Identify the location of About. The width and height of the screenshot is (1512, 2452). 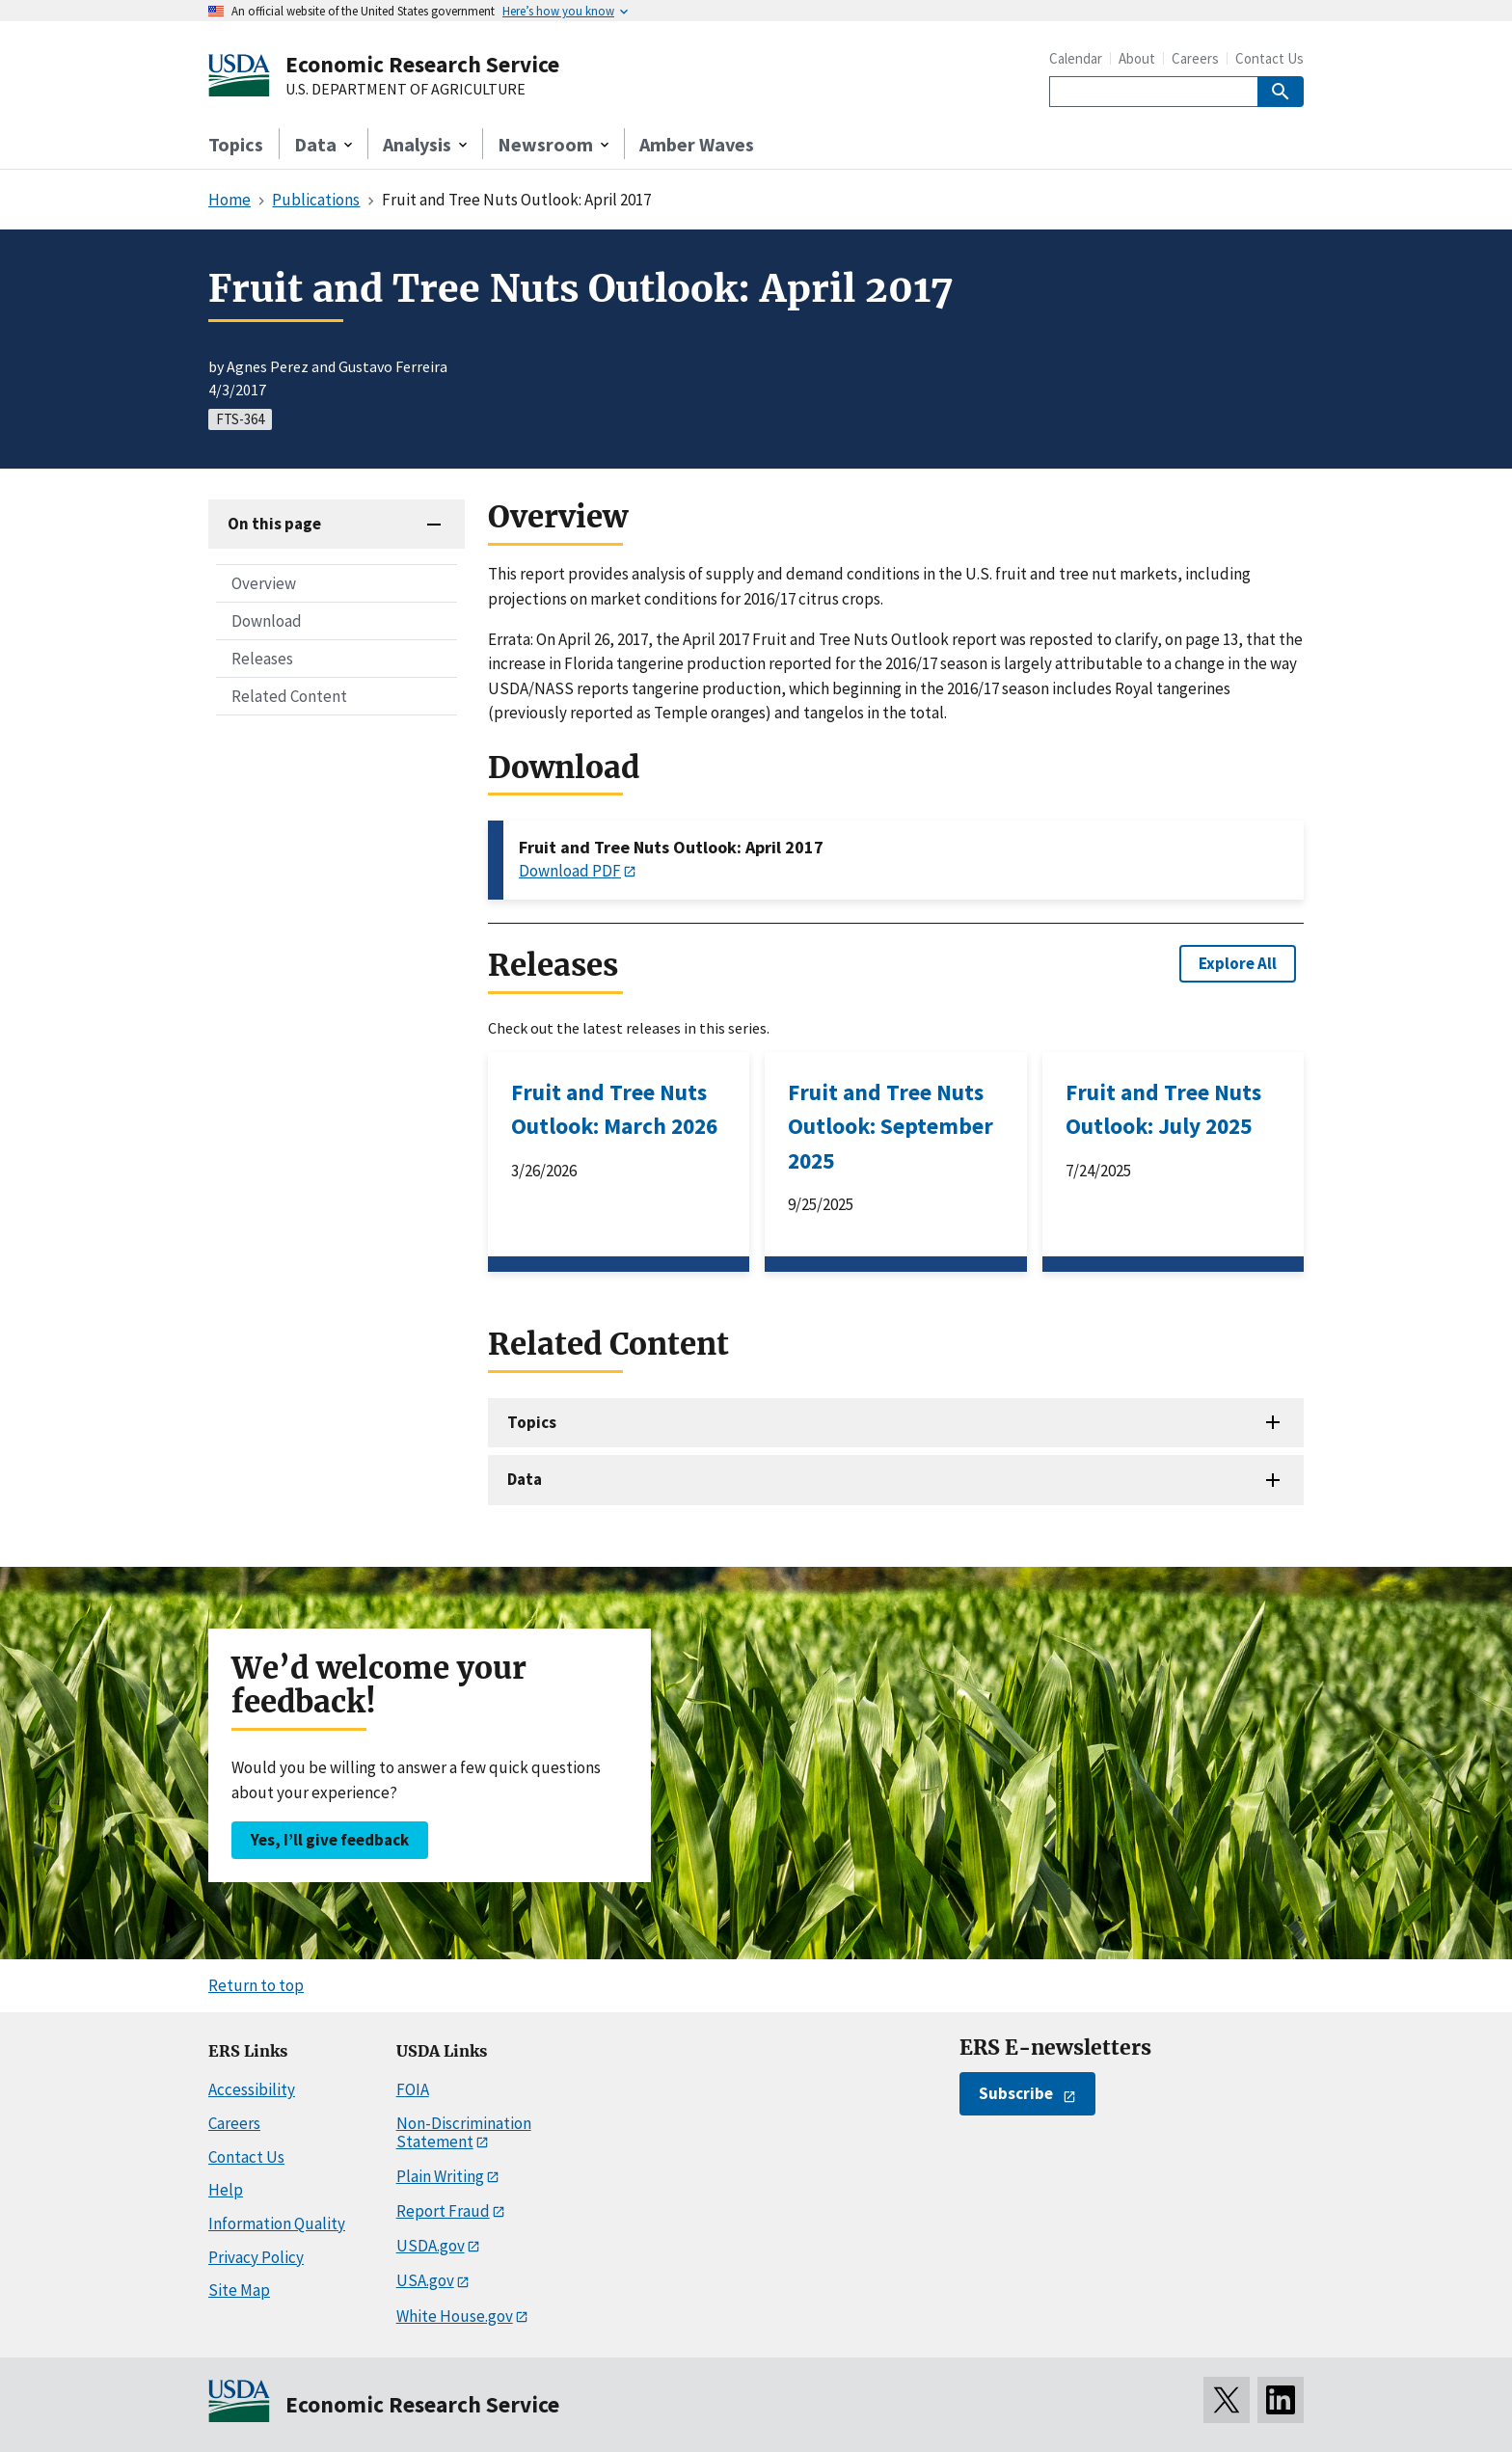
(1137, 58).